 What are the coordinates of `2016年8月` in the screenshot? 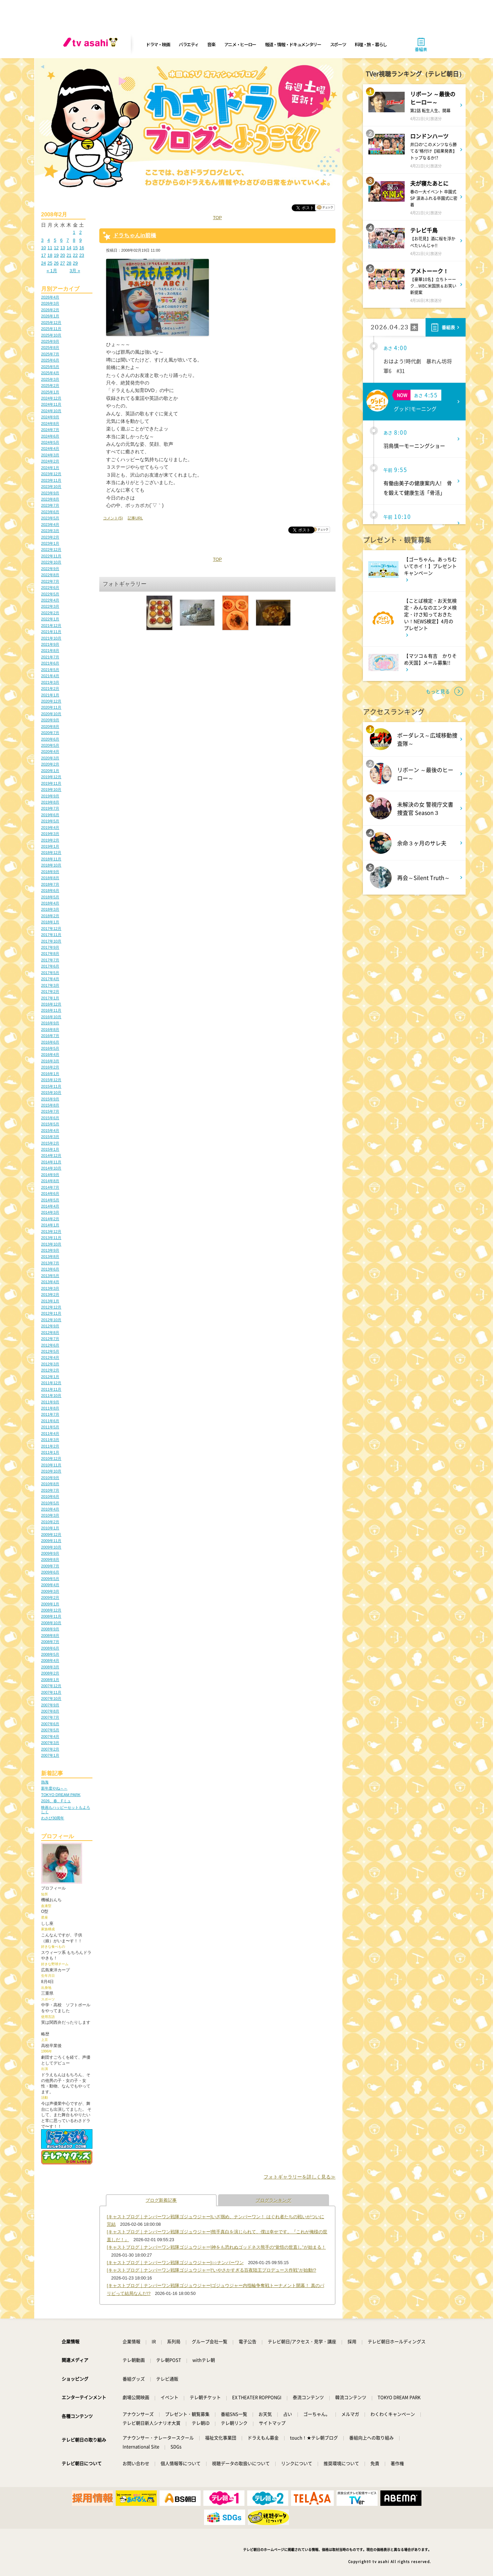 It's located at (50, 1029).